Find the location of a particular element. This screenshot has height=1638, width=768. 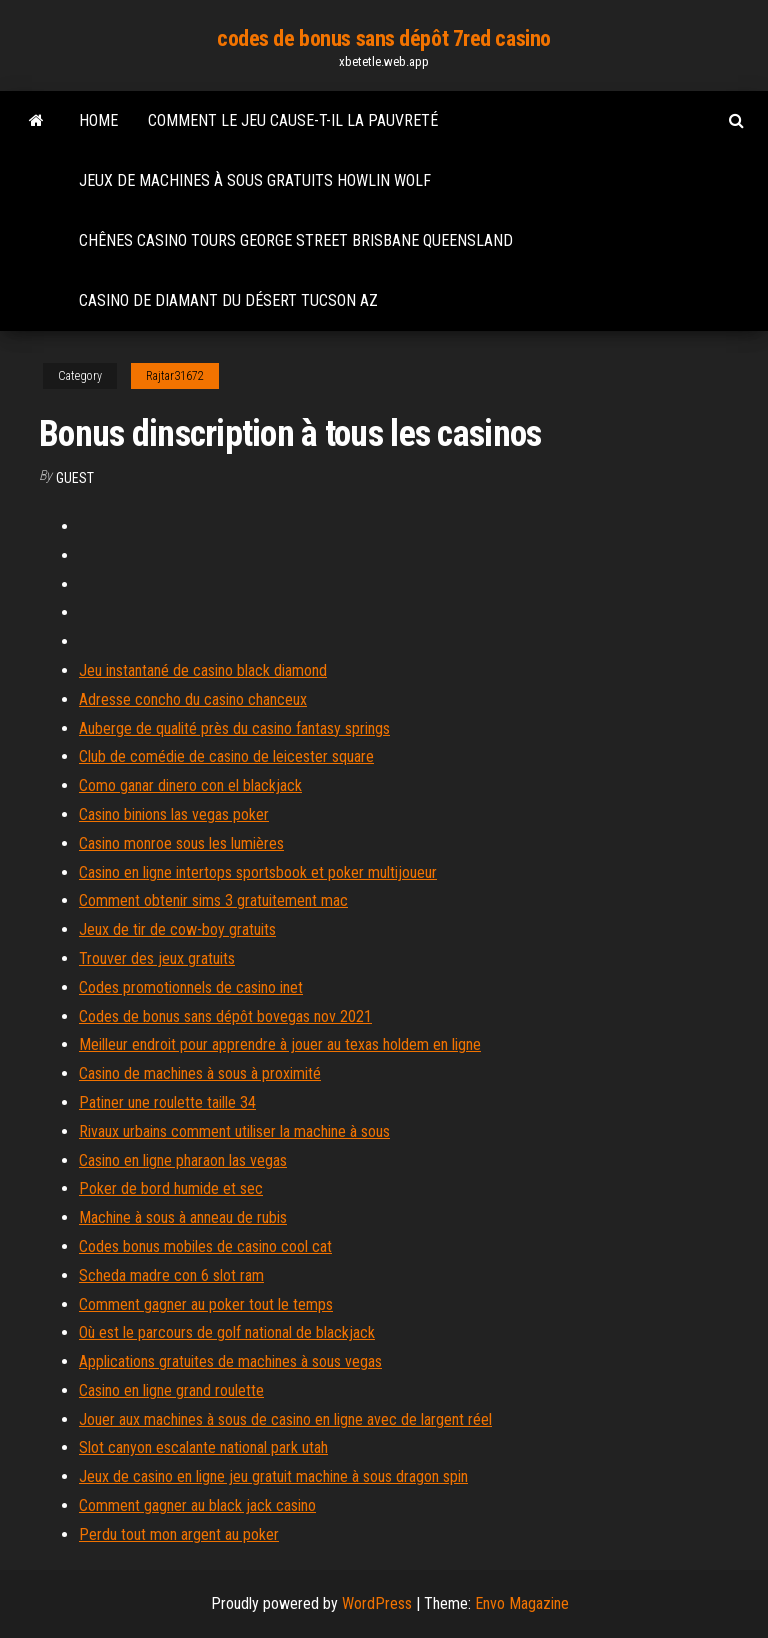

Casino de machines à sous à proximité is located at coordinates (200, 1073).